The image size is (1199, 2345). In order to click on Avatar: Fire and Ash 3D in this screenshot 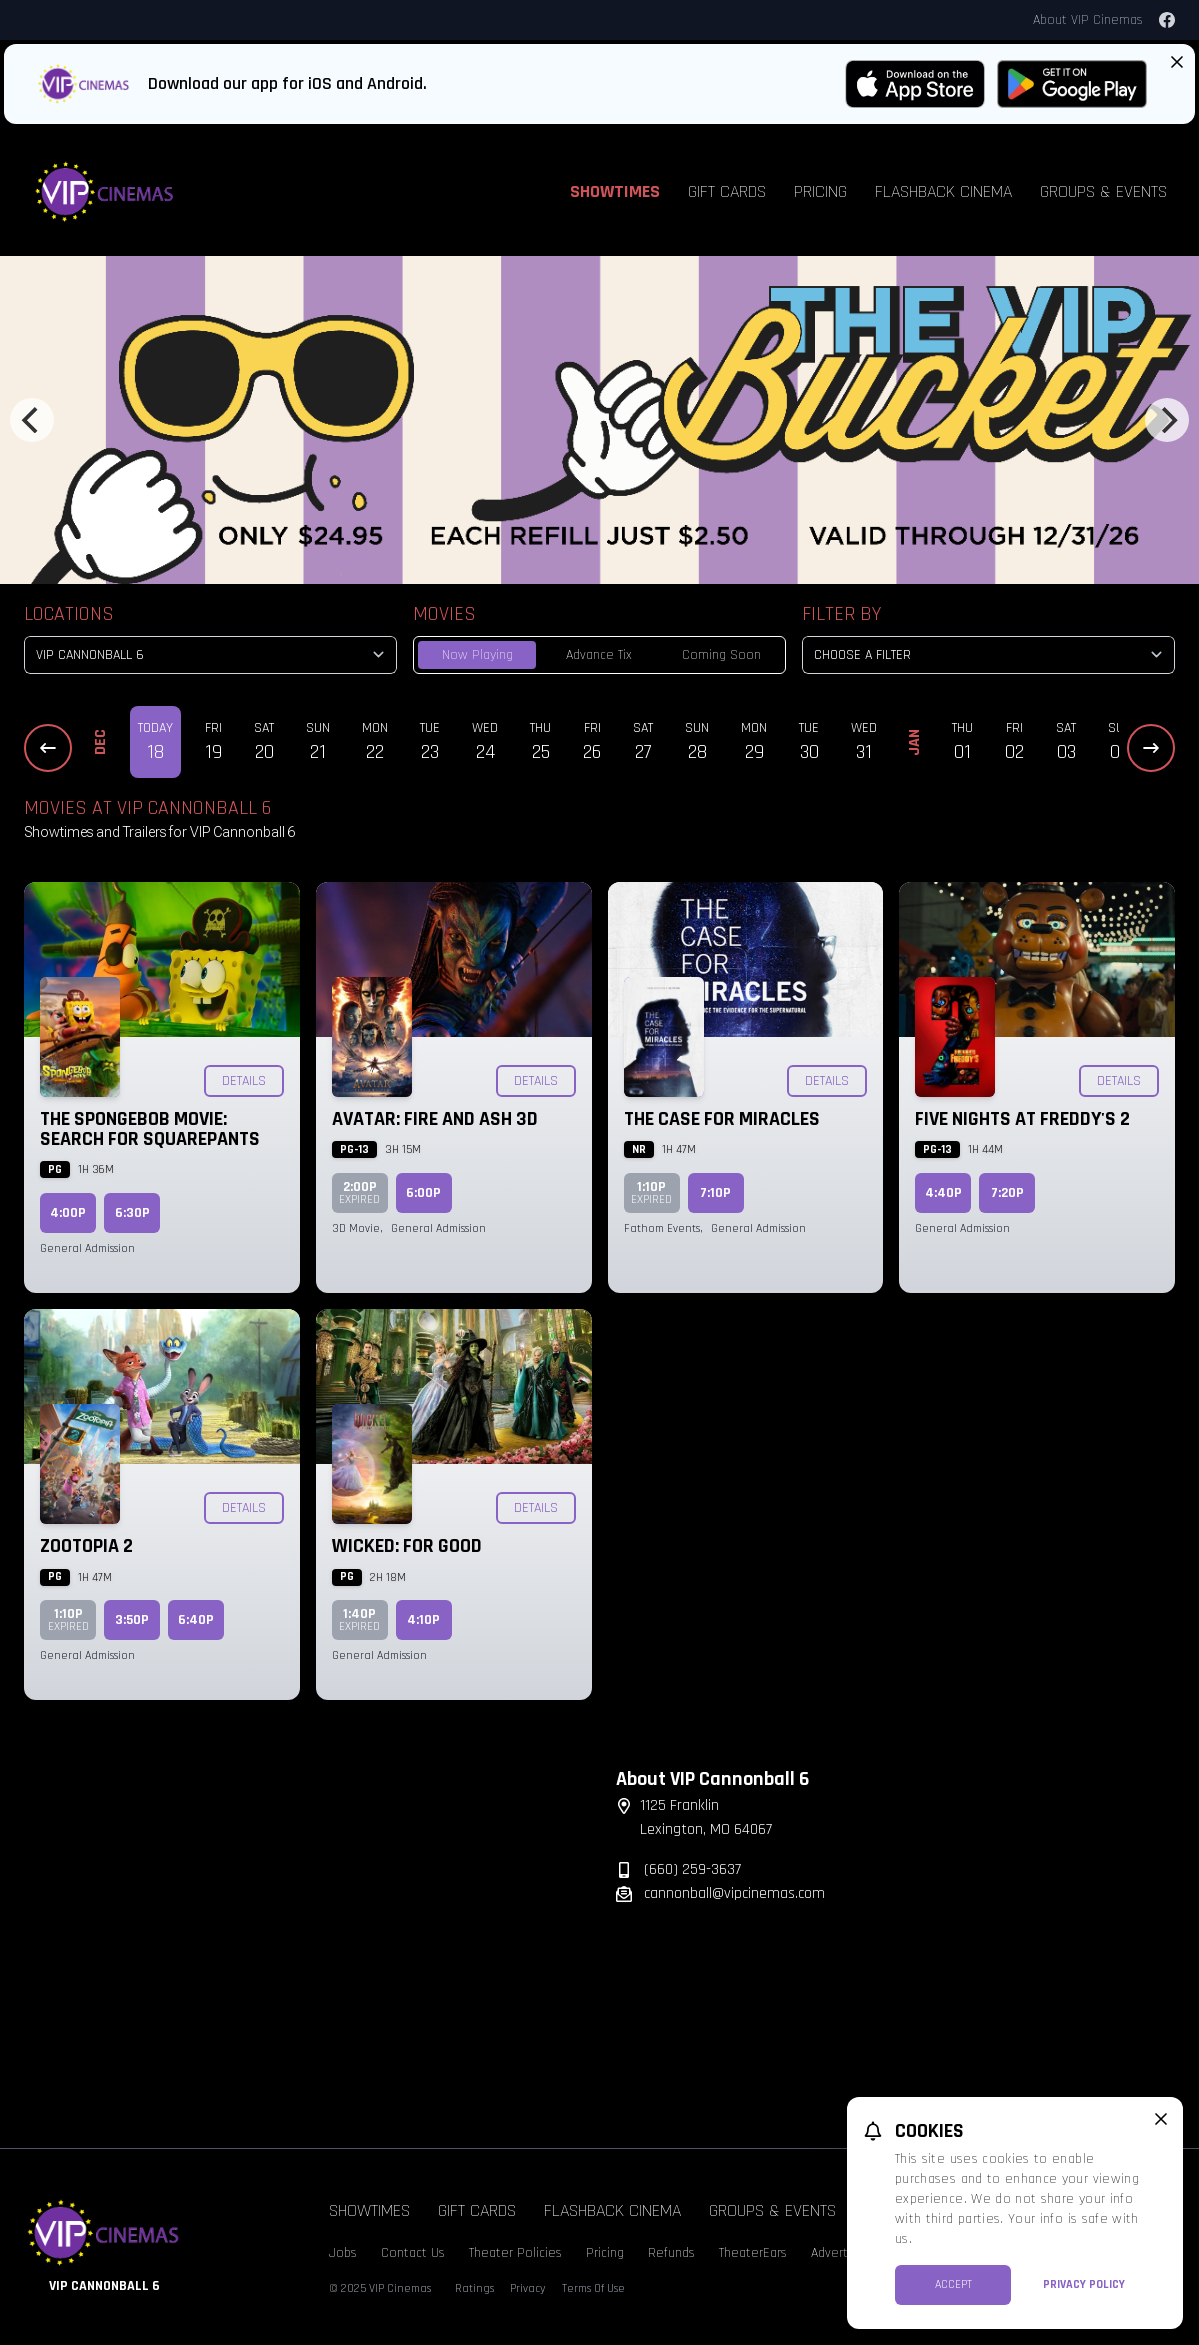, I will do `click(435, 1119)`.